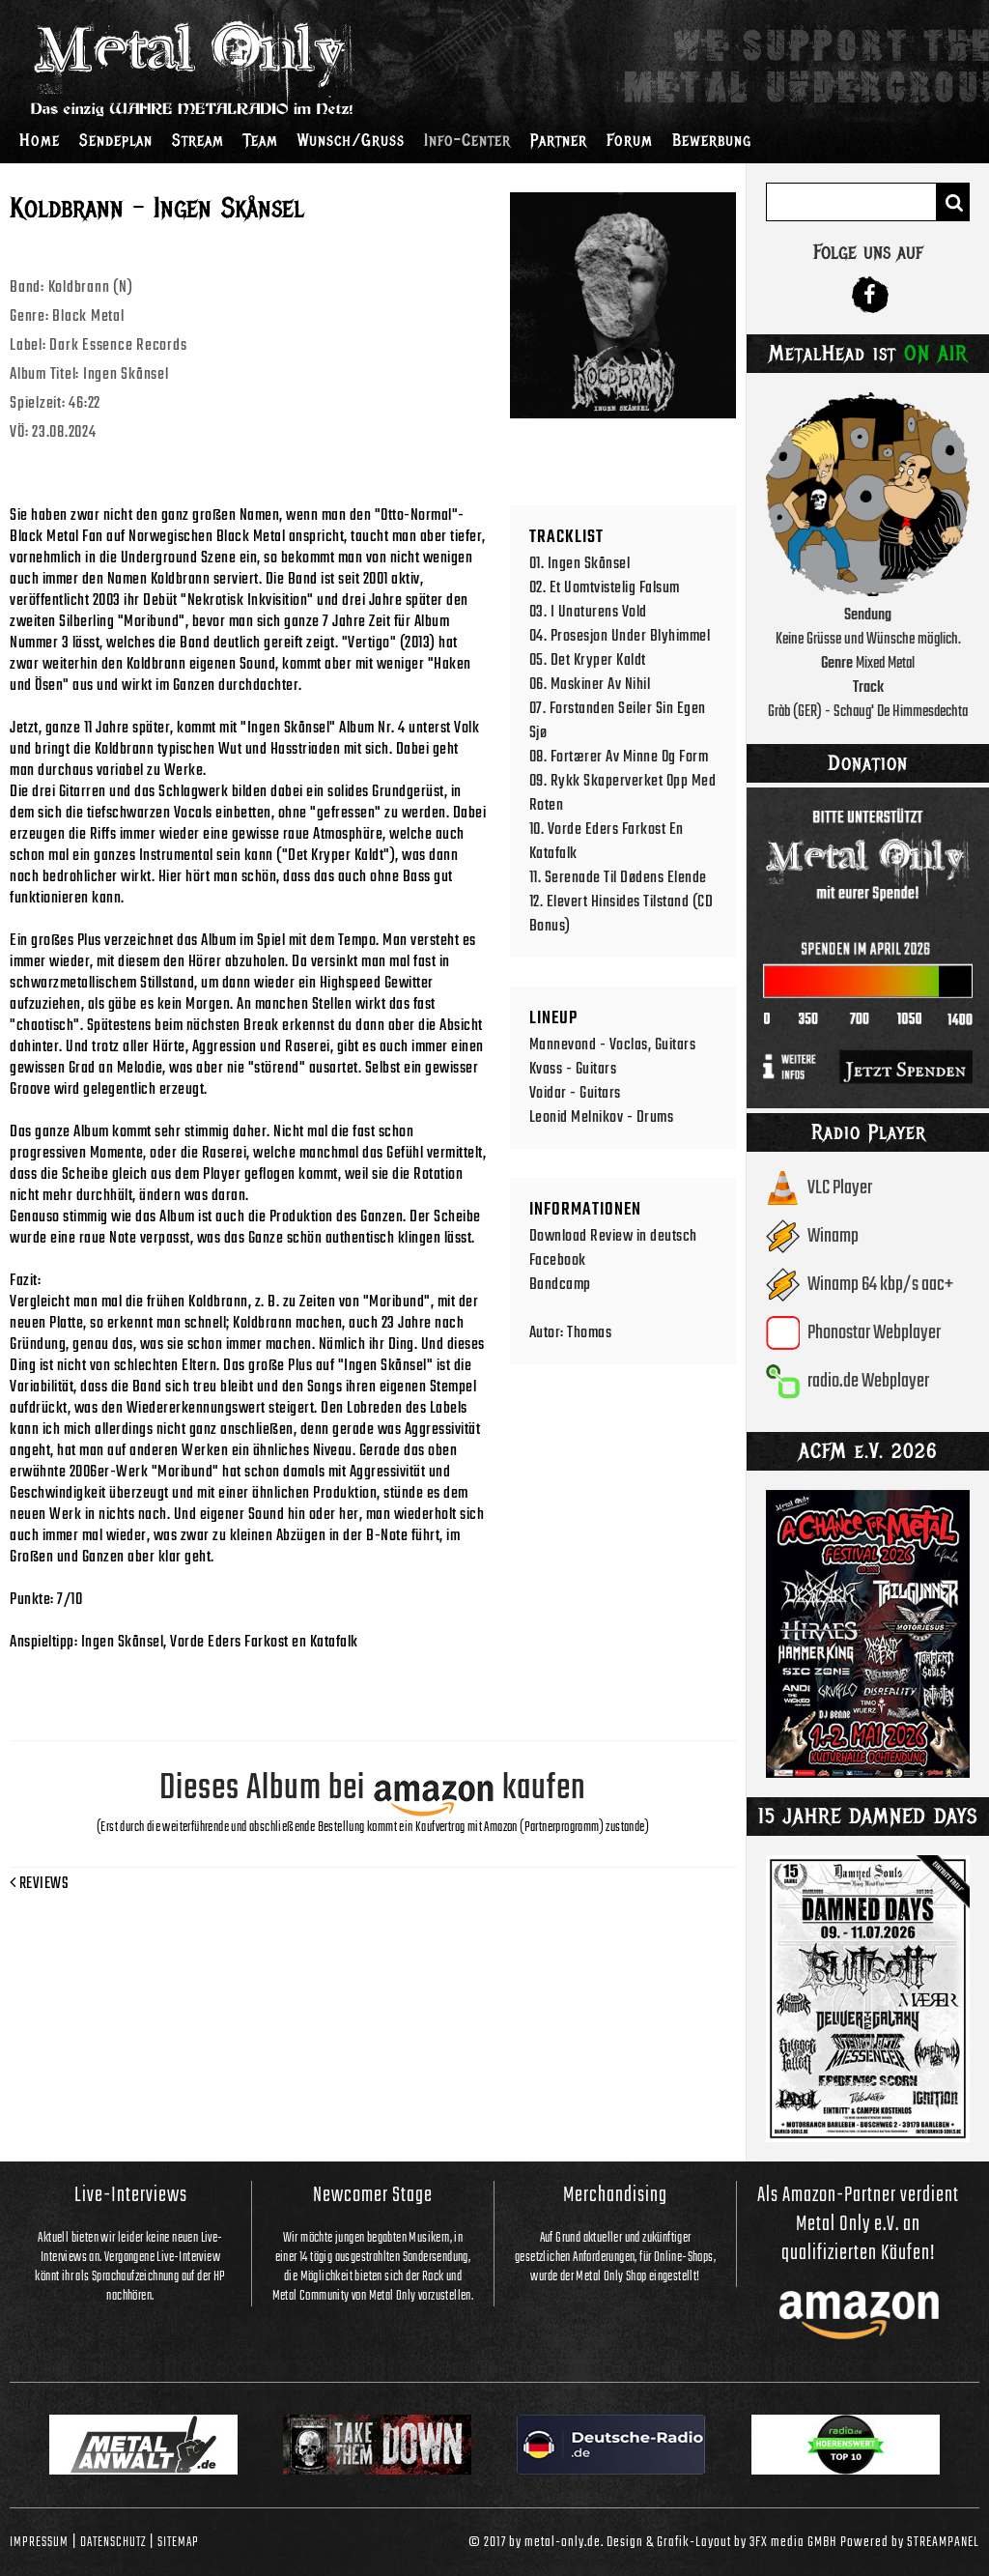 The width and height of the screenshot is (989, 2576). What do you see at coordinates (260, 140) in the screenshot?
I see `Team` at bounding box center [260, 140].